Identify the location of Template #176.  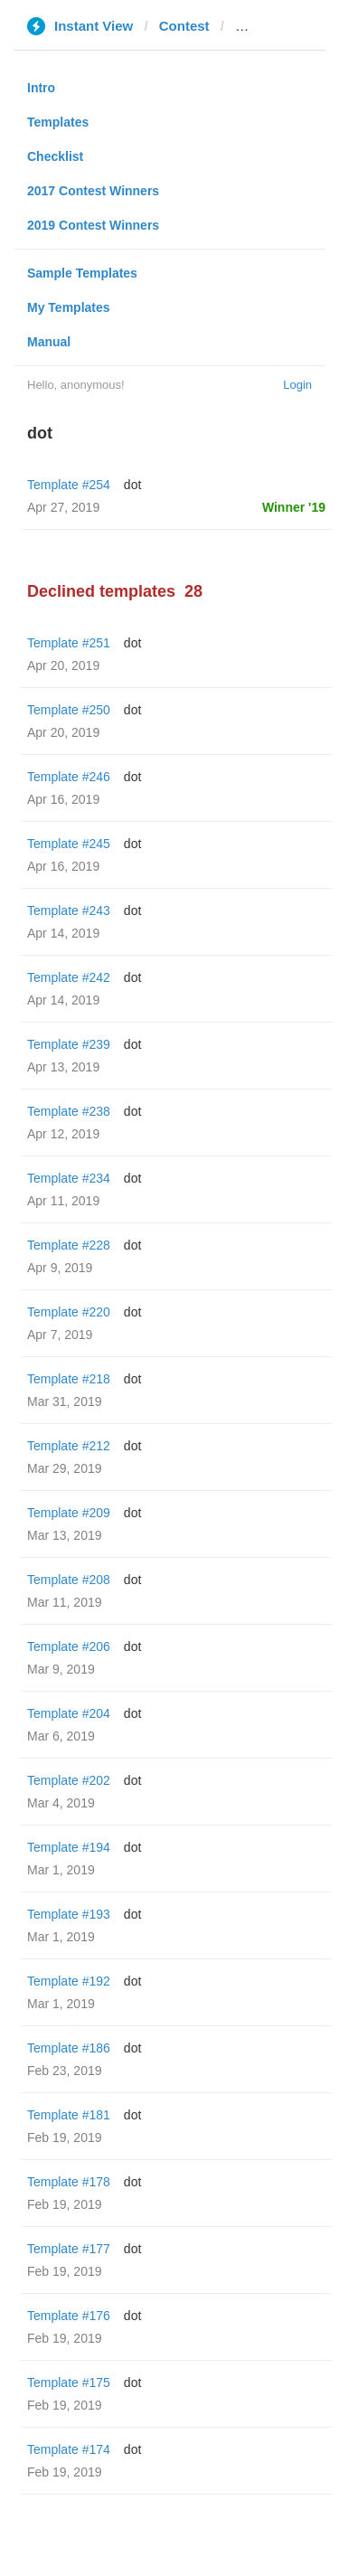
(68, 2315).